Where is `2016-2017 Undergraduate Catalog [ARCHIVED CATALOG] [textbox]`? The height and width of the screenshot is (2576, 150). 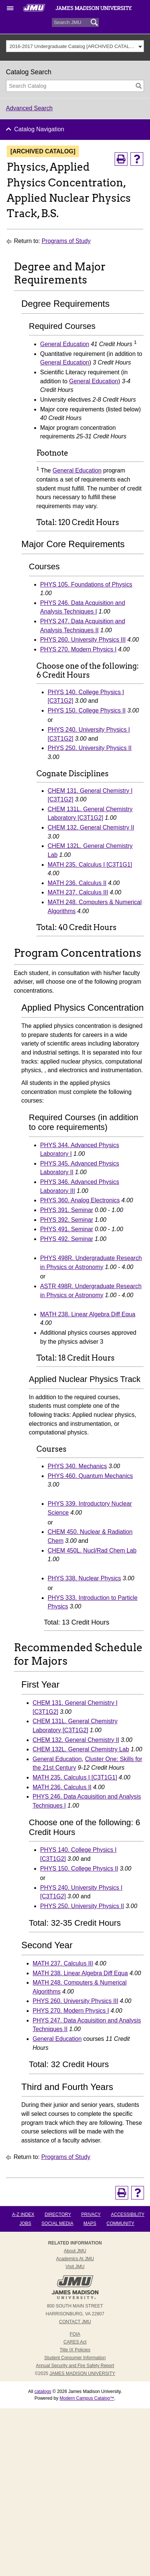
2016-2017 Undergraduate Catalog [ARCHIVED CATALOG] [textbox] is located at coordinates (72, 46).